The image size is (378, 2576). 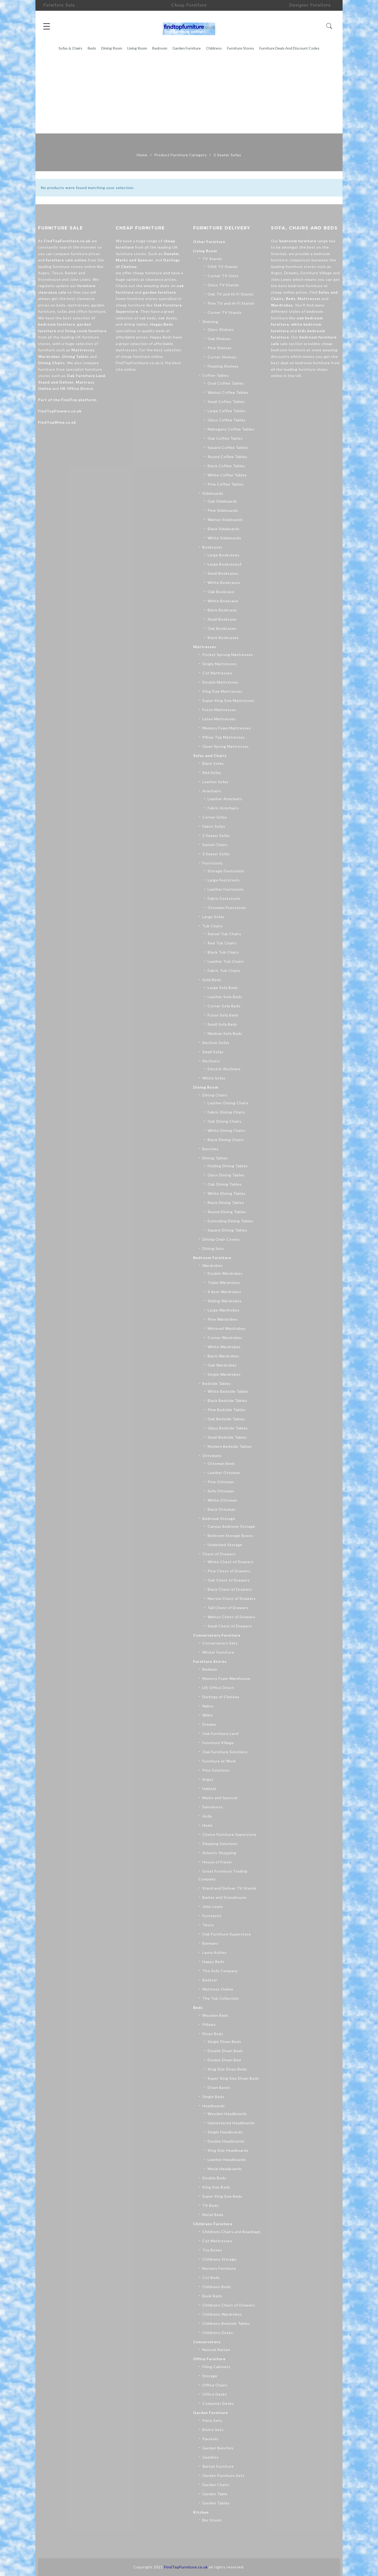 I want to click on Glass Dining Tables, so click(x=226, y=1175).